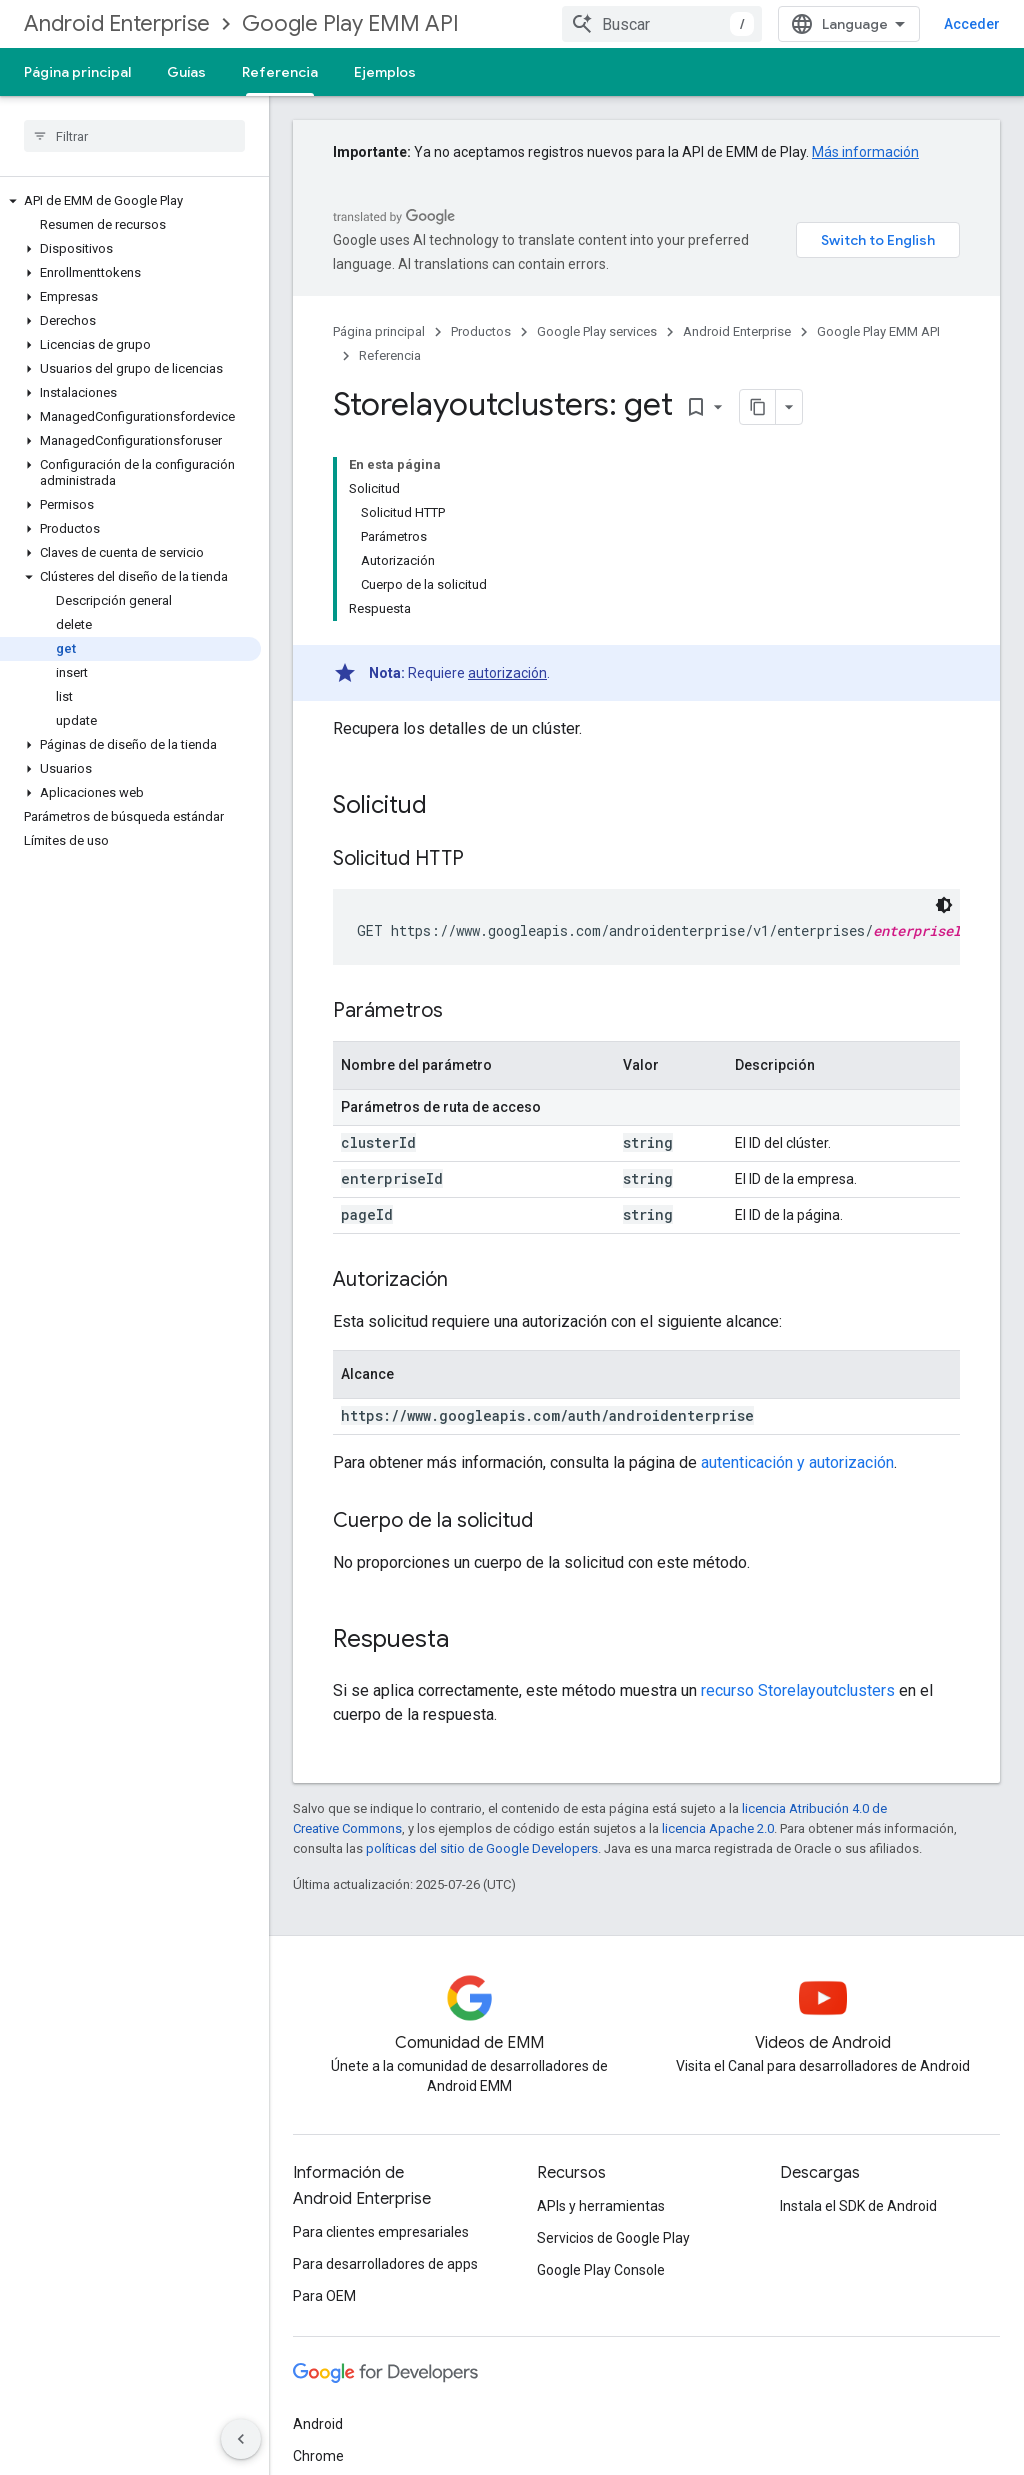 The width and height of the screenshot is (1024, 2475). I want to click on Más información, so click(865, 152).